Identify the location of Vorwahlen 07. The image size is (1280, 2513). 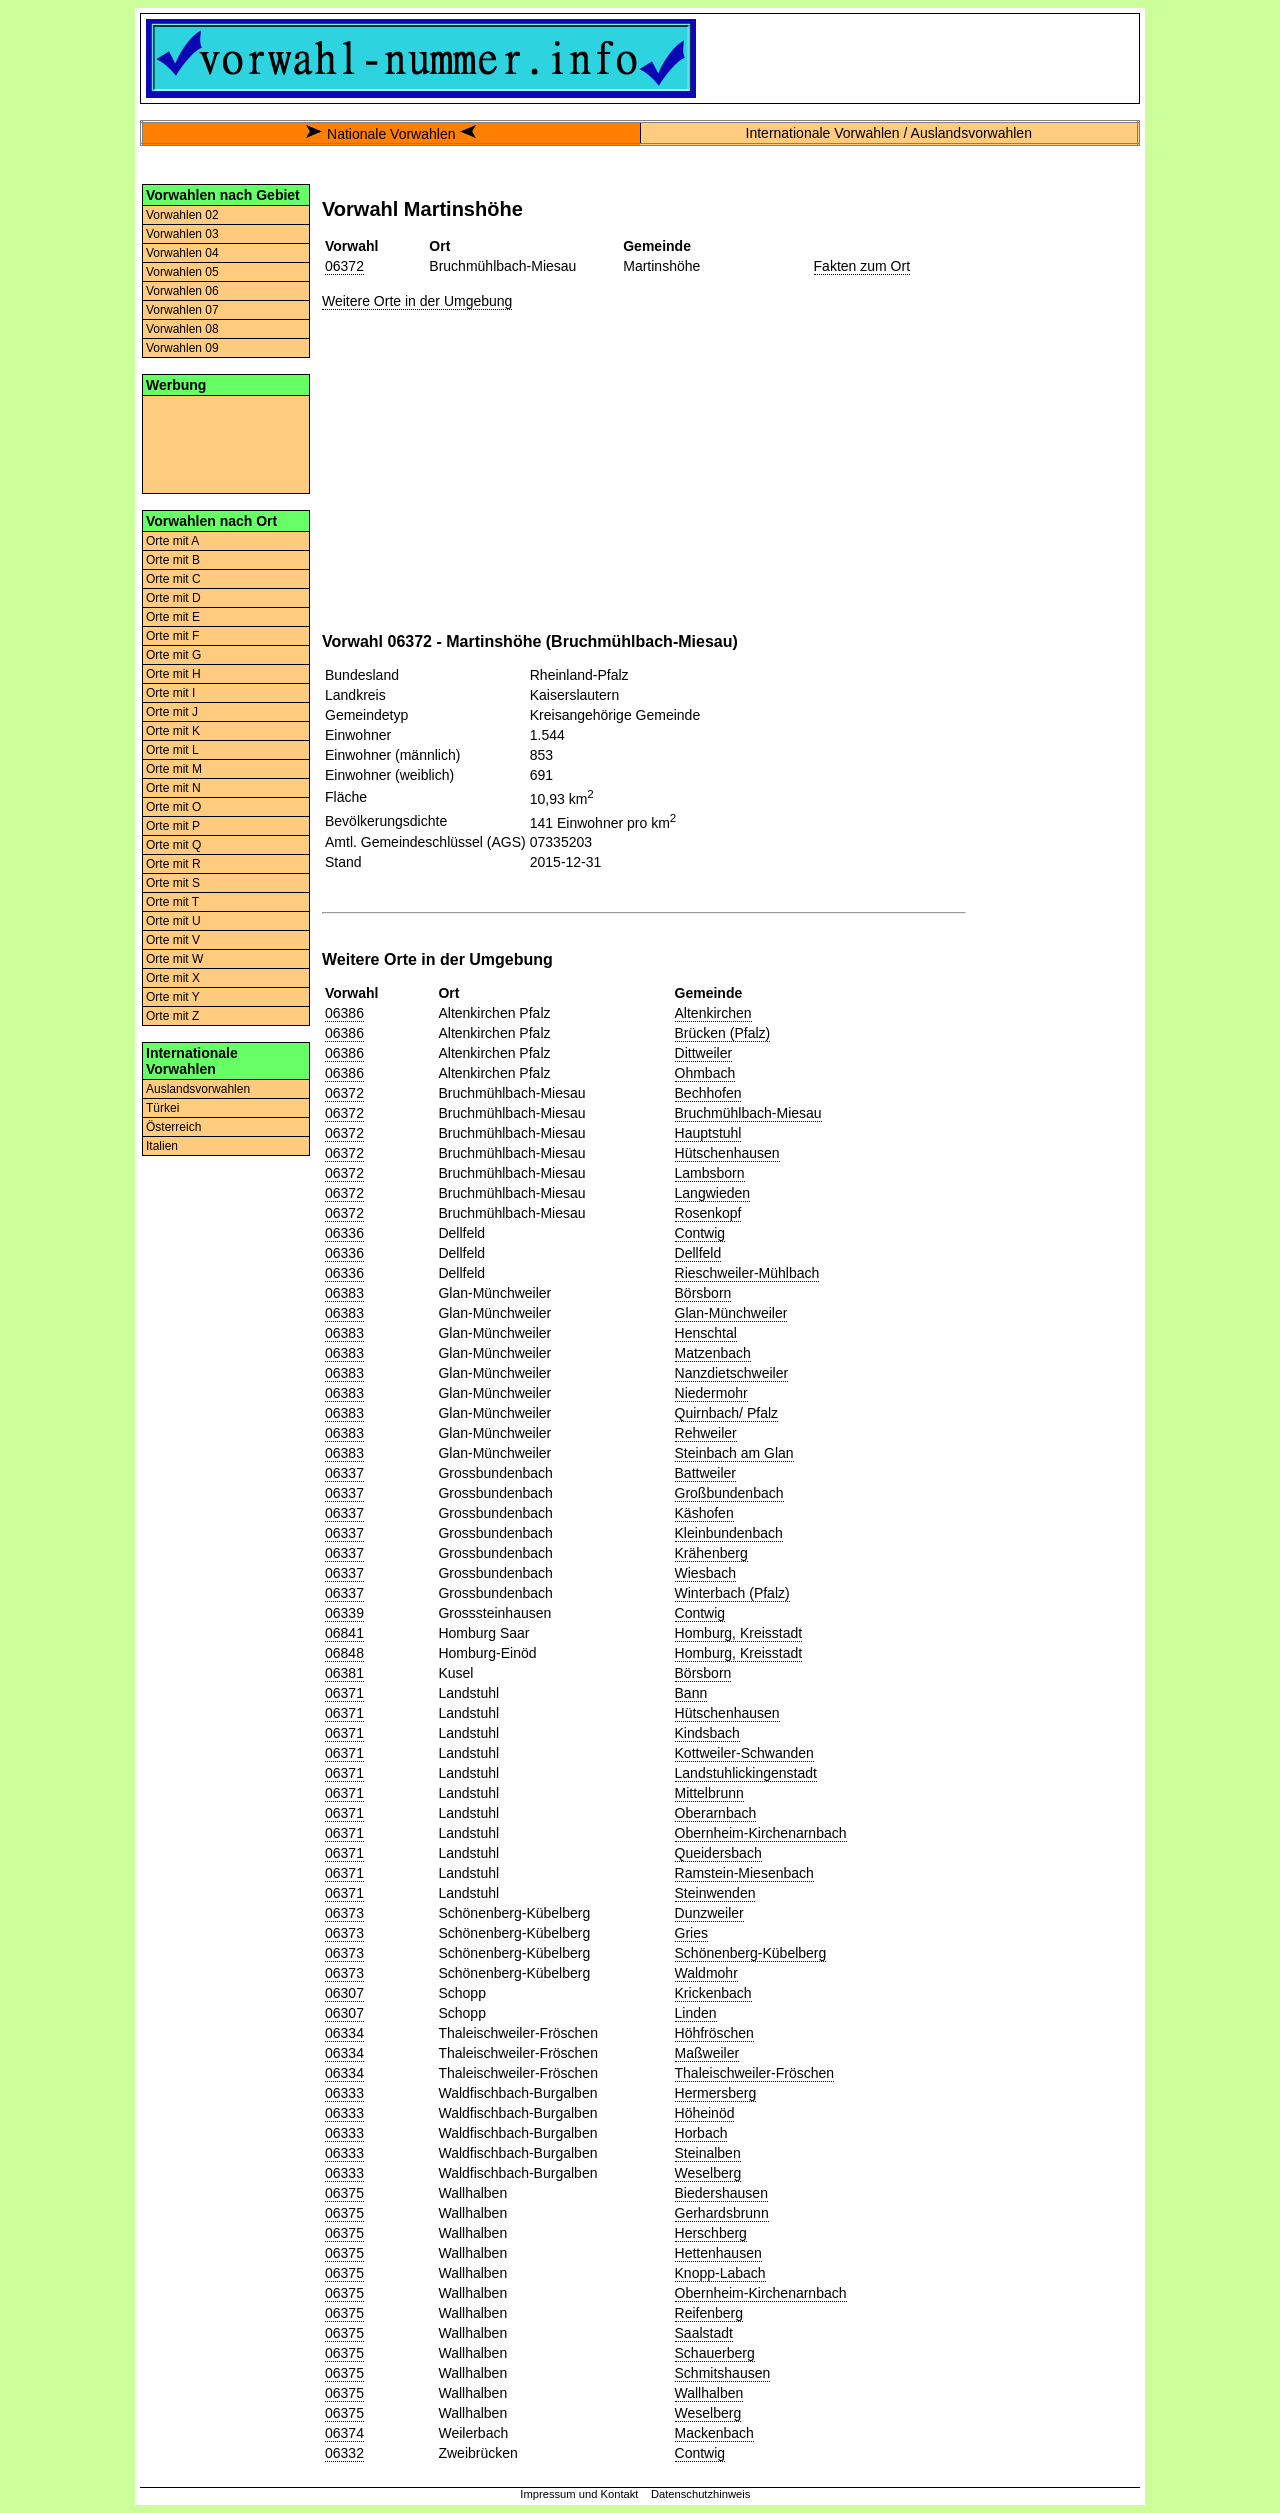
(182, 310).